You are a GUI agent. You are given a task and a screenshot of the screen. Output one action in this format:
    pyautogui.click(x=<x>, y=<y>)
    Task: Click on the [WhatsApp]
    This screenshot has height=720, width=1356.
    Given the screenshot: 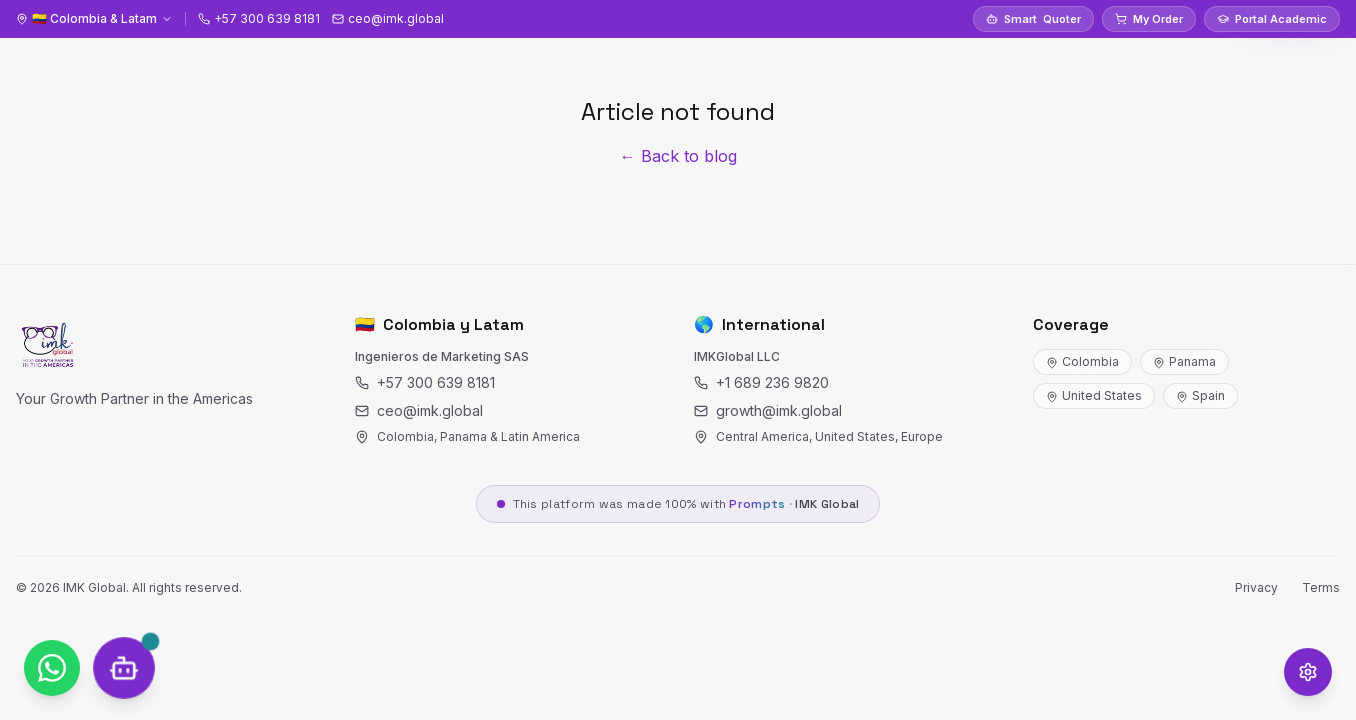 What is the action you would take?
    pyautogui.click(x=52, y=668)
    